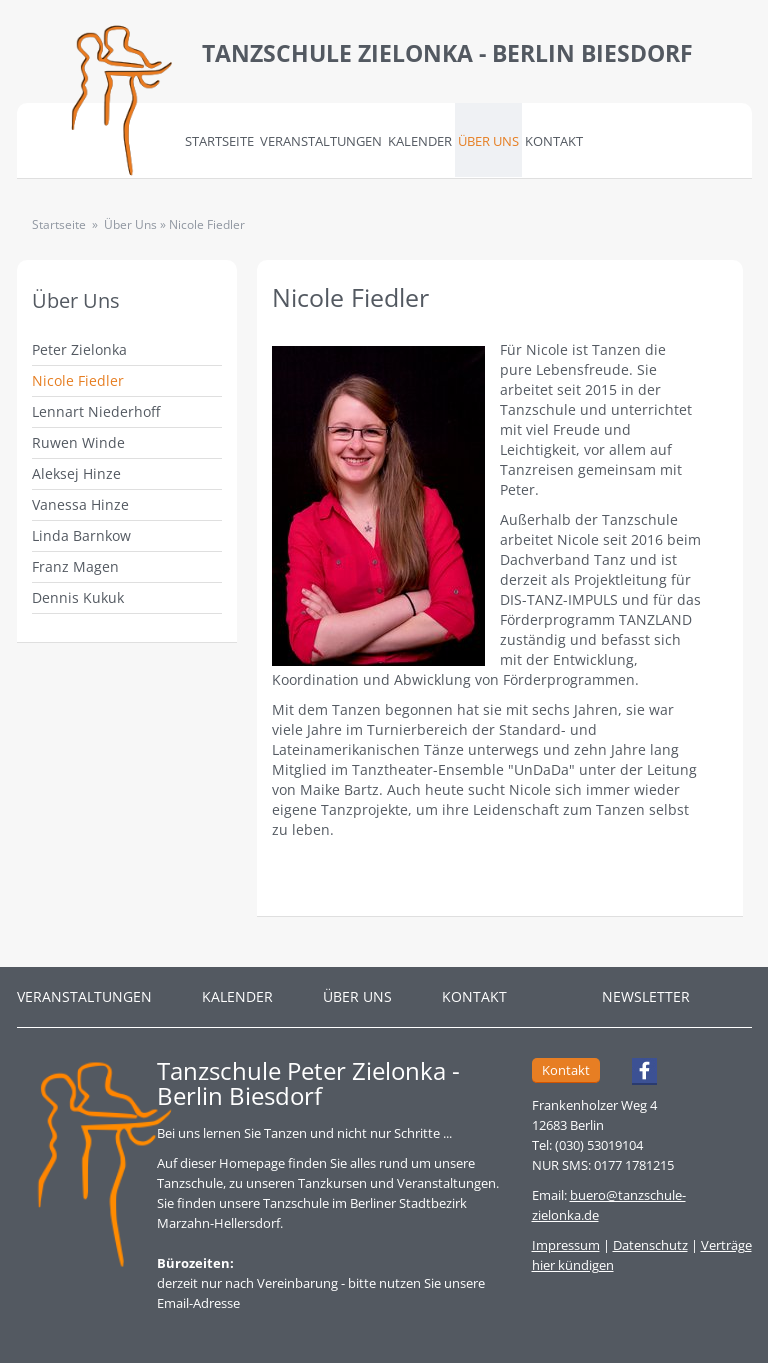 Image resolution: width=768 pixels, height=1363 pixels. I want to click on Peter Zielonka, so click(79, 349).